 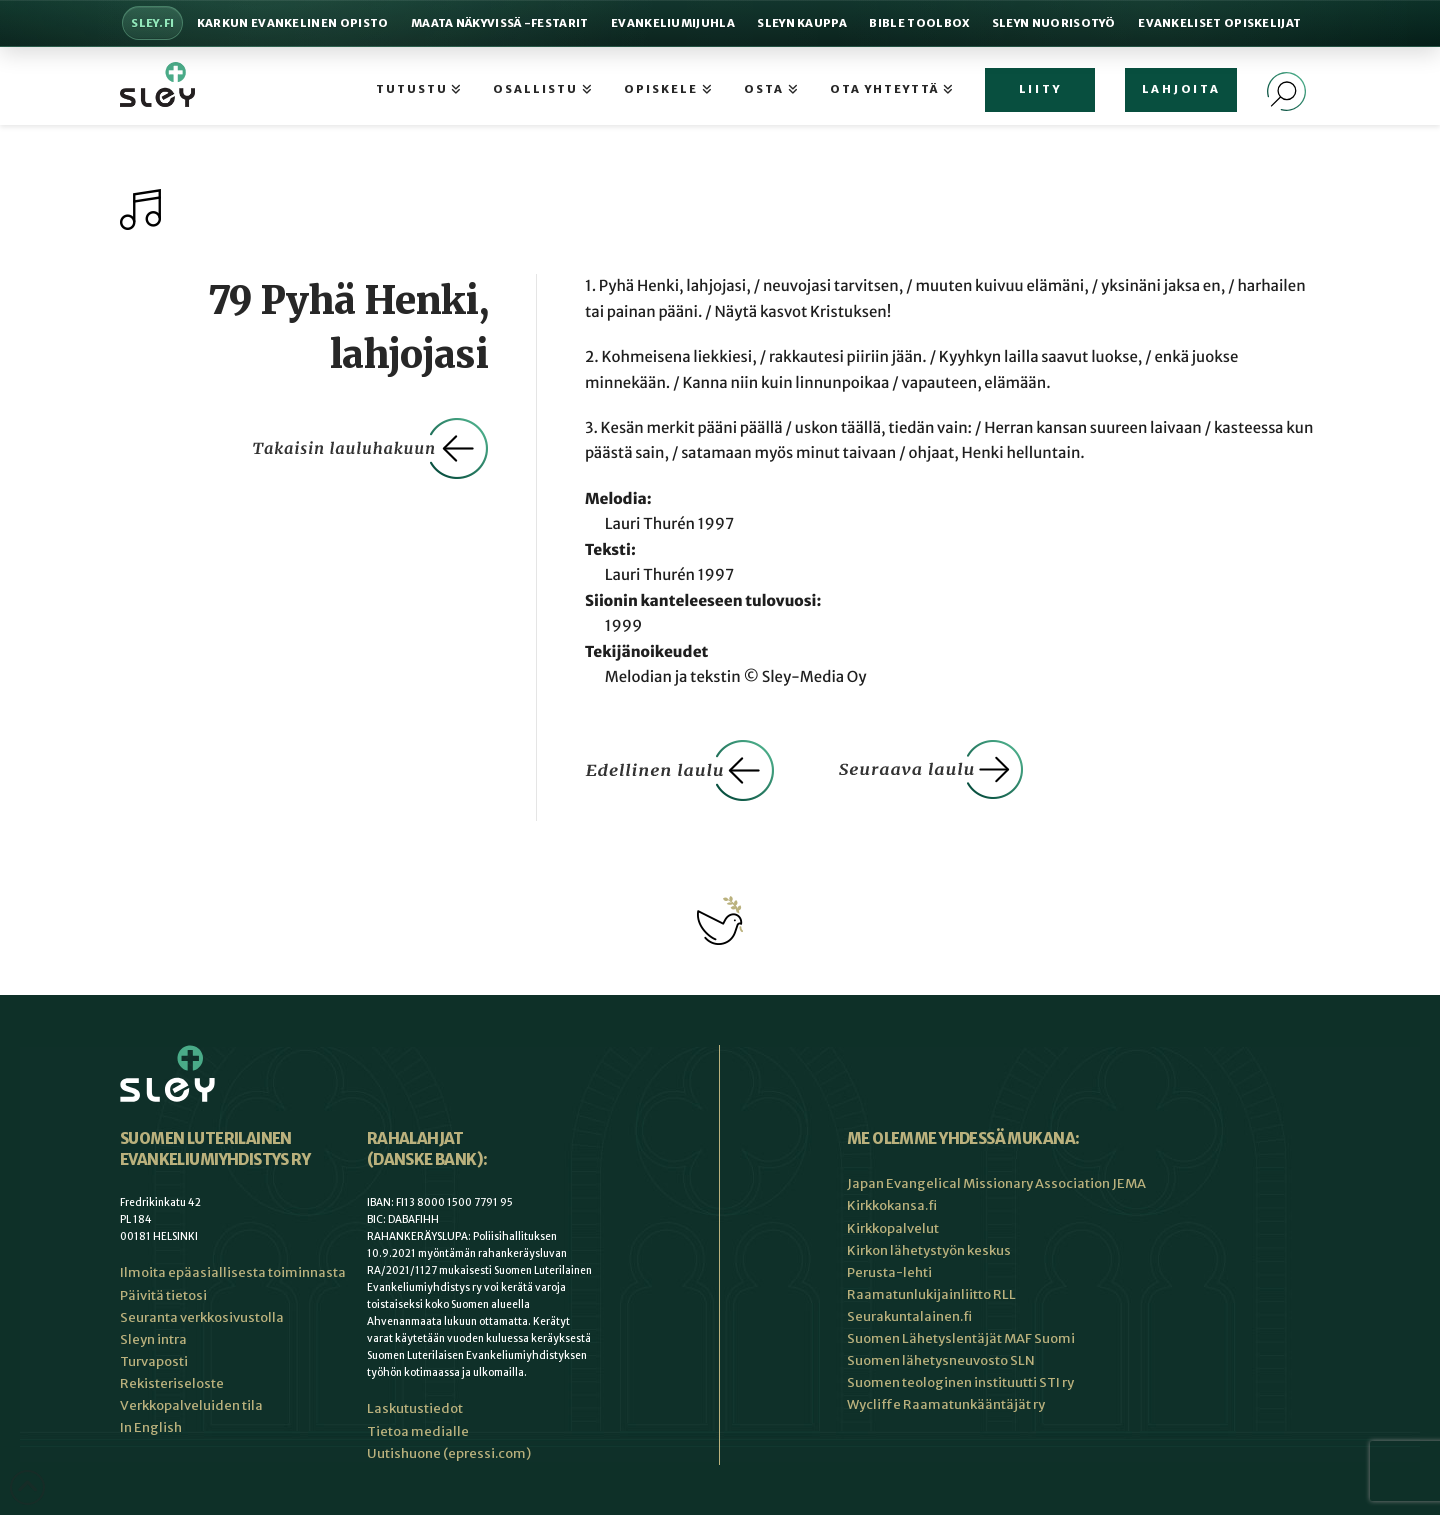 What do you see at coordinates (151, 1427) in the screenshot?
I see `In English` at bounding box center [151, 1427].